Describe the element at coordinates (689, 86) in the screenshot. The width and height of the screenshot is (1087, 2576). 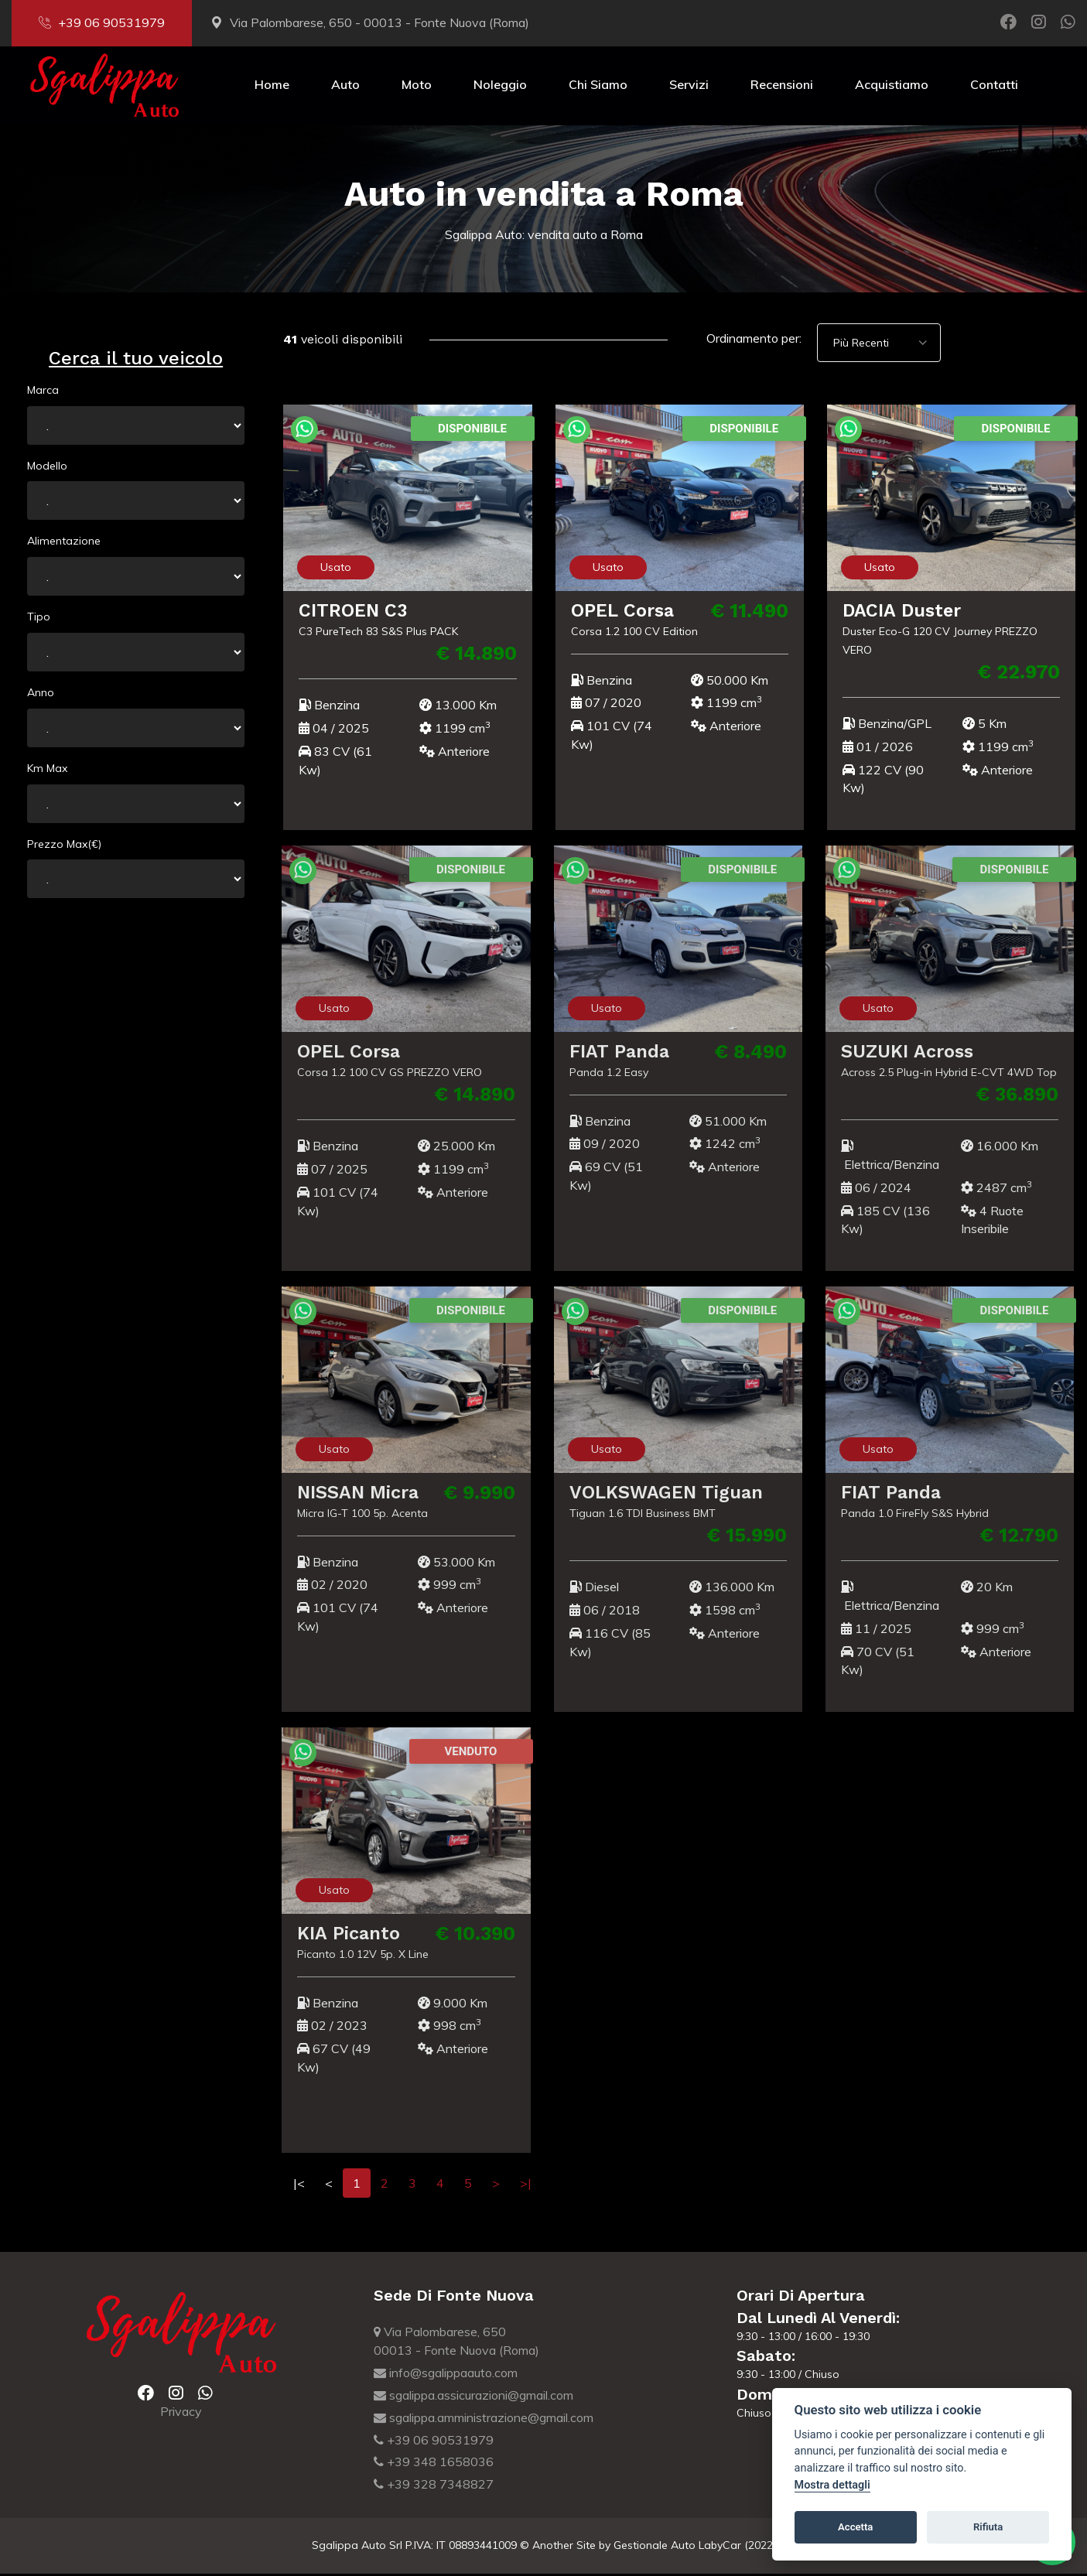
I see `Servizi` at that location.